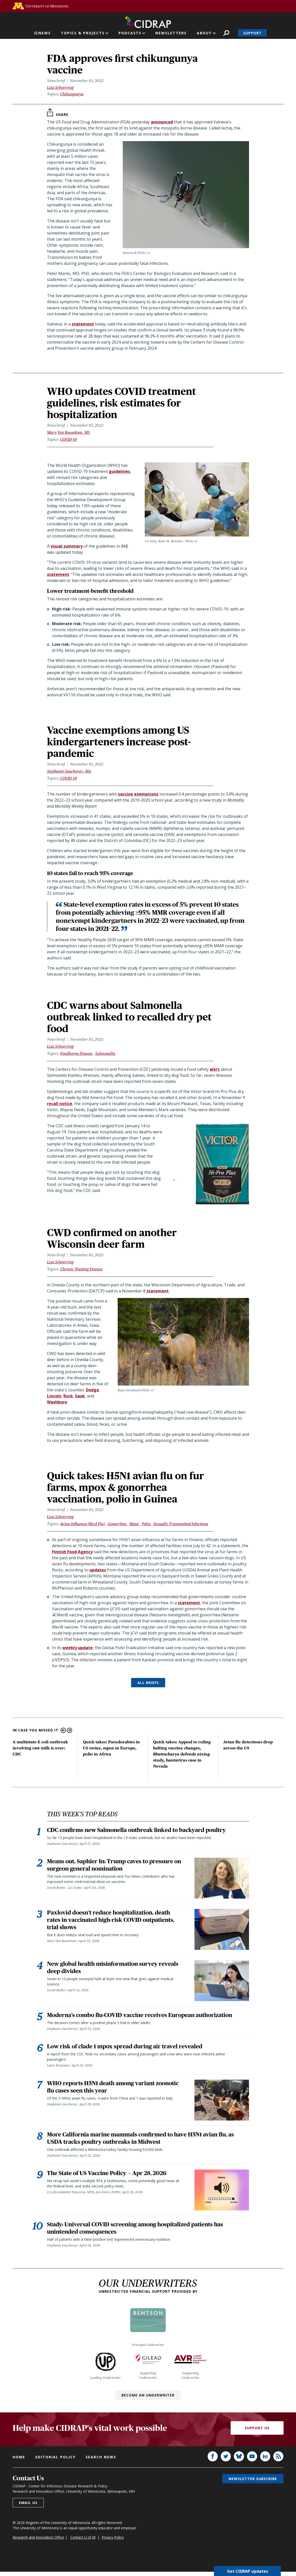 The width and height of the screenshot is (296, 2576). I want to click on COVID-19, so click(68, 439).